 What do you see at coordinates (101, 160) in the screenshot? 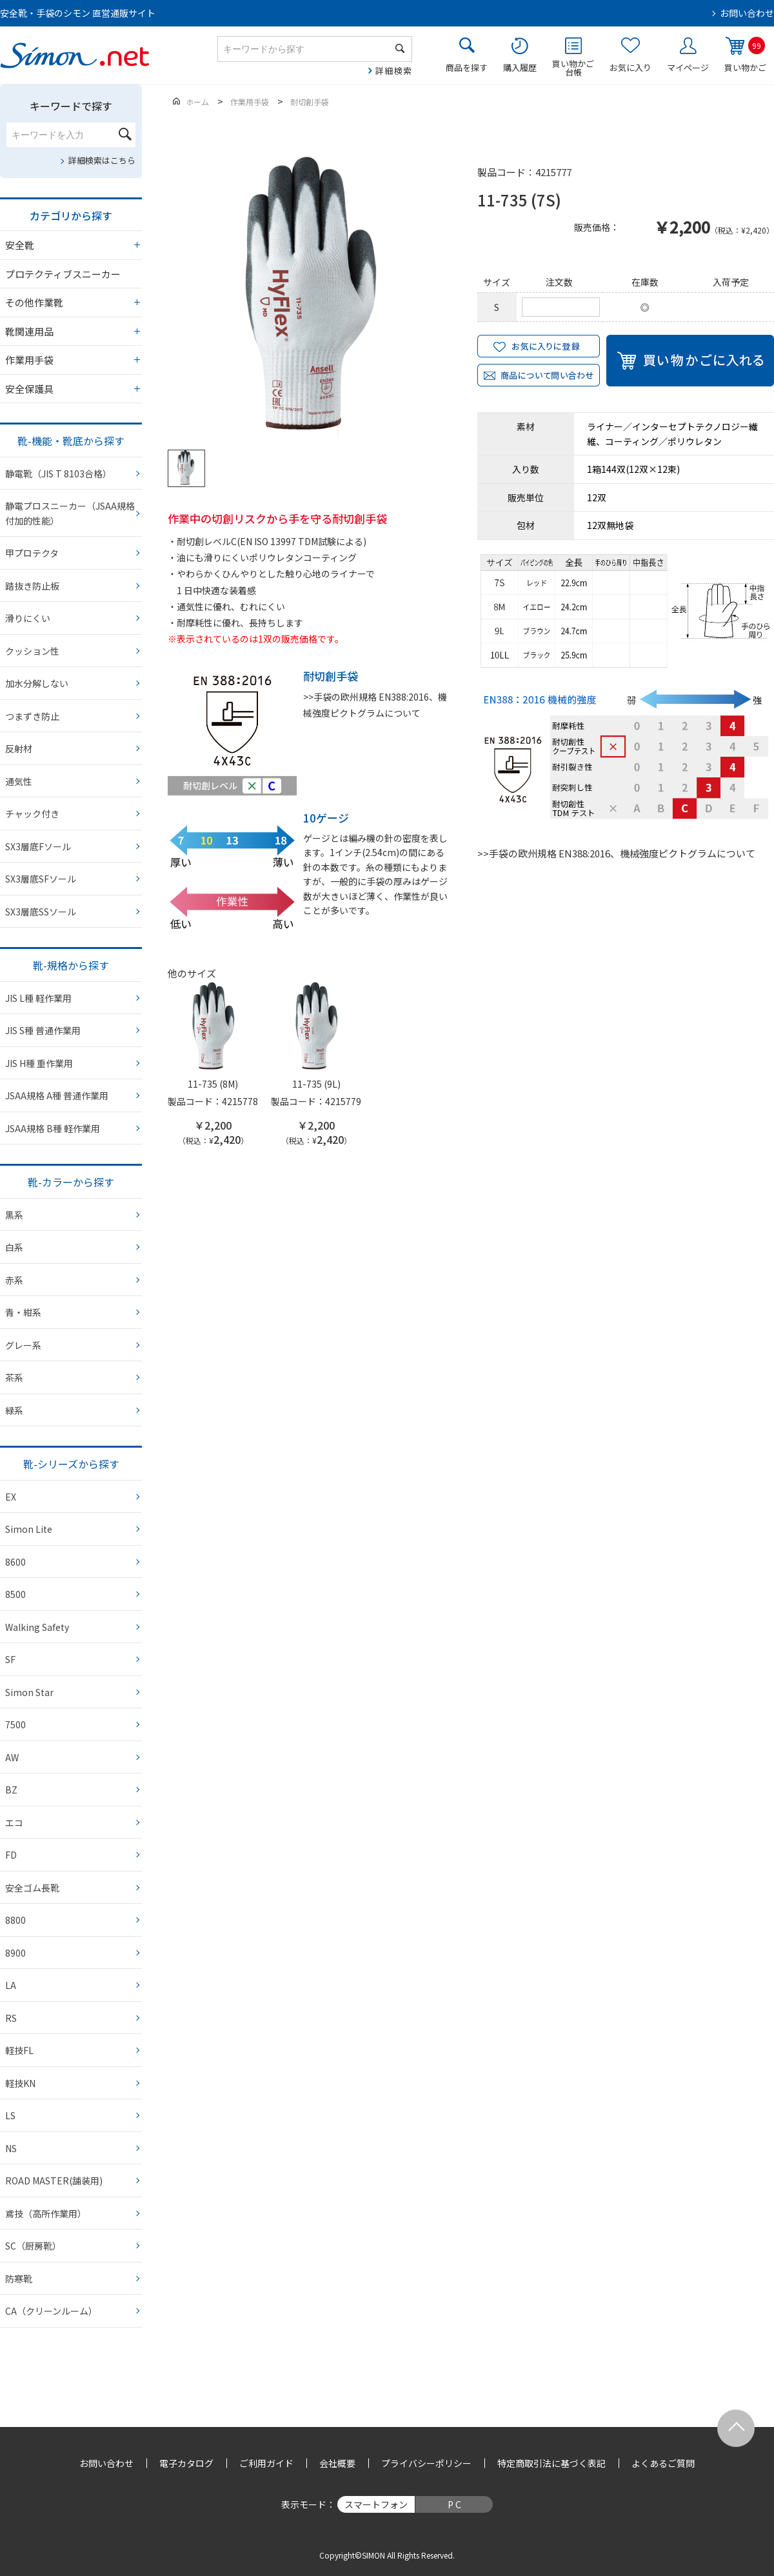
I see `詳細検索はこちら` at bounding box center [101, 160].